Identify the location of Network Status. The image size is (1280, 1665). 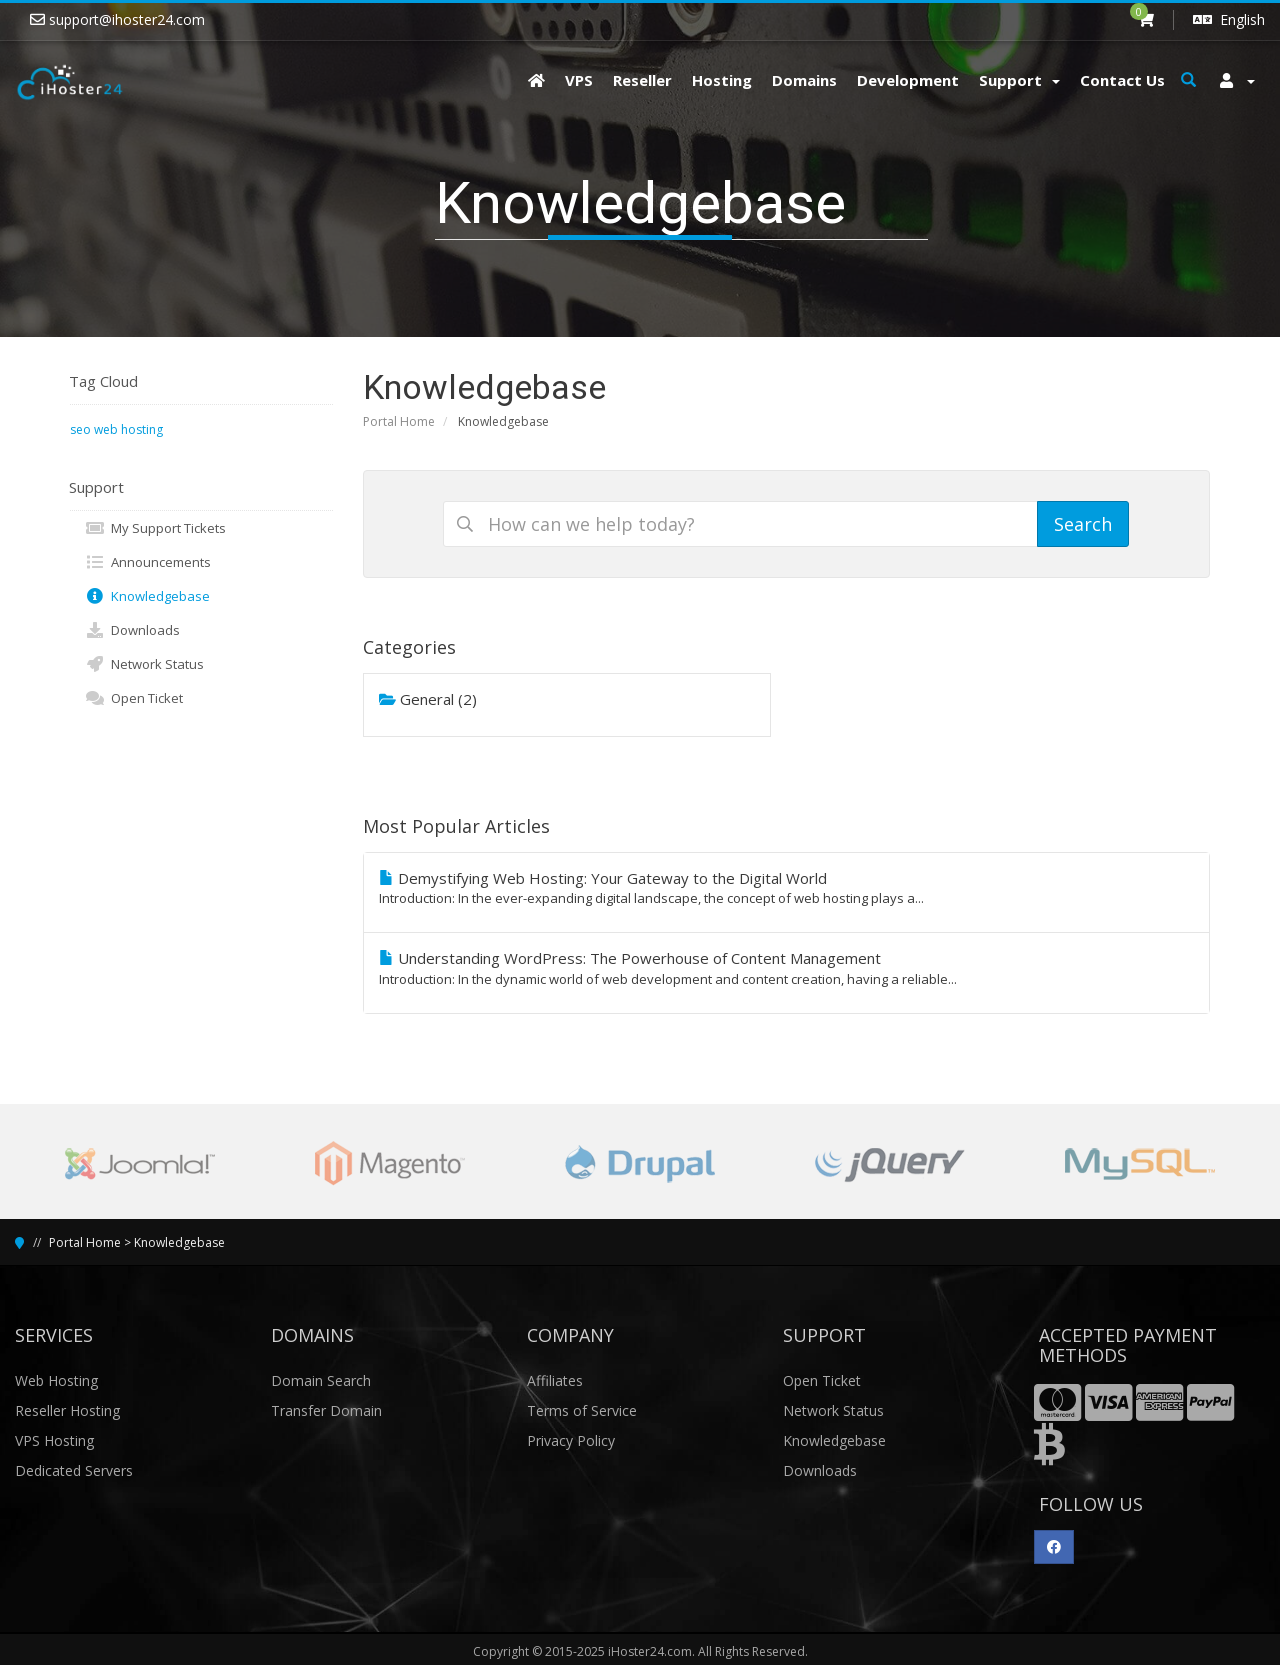
(144, 664).